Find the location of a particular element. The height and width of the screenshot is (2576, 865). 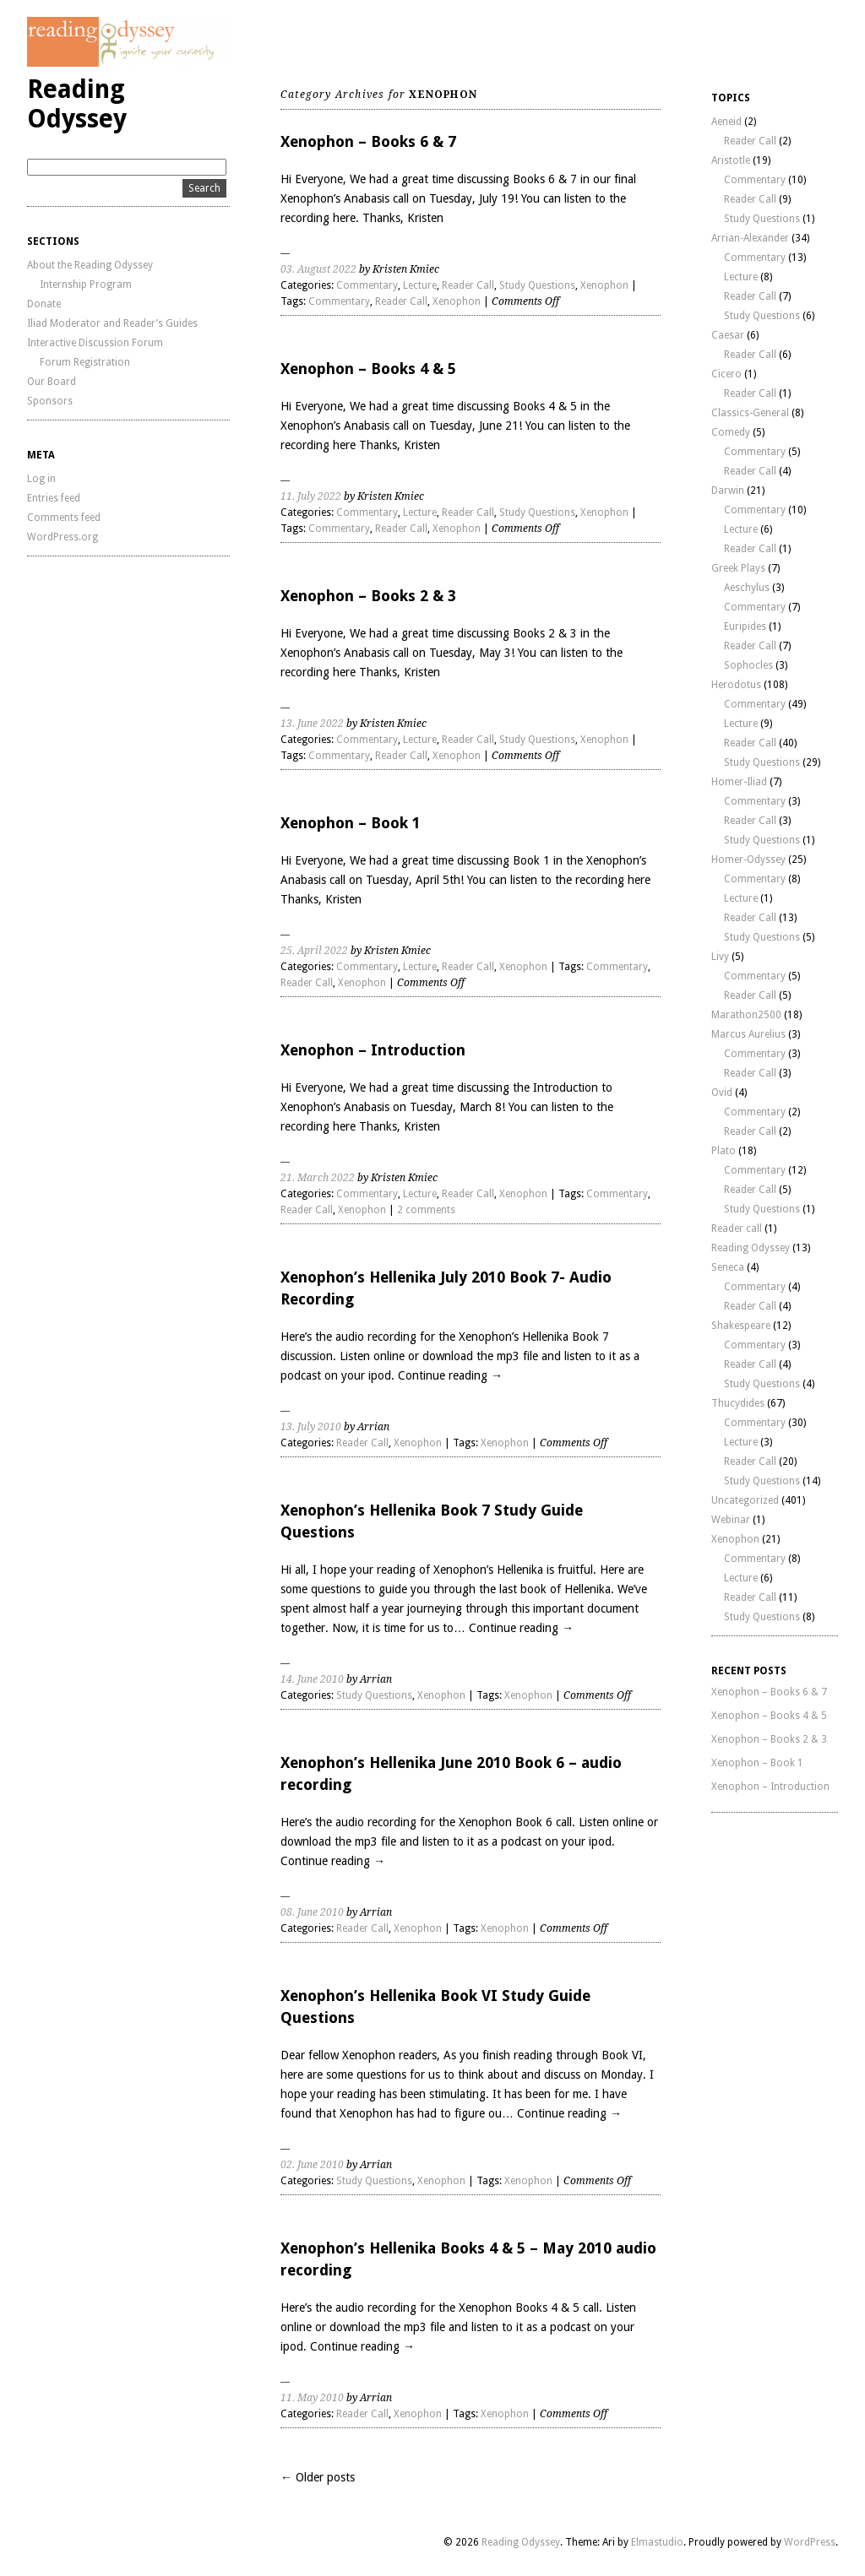

Comedy is located at coordinates (730, 432).